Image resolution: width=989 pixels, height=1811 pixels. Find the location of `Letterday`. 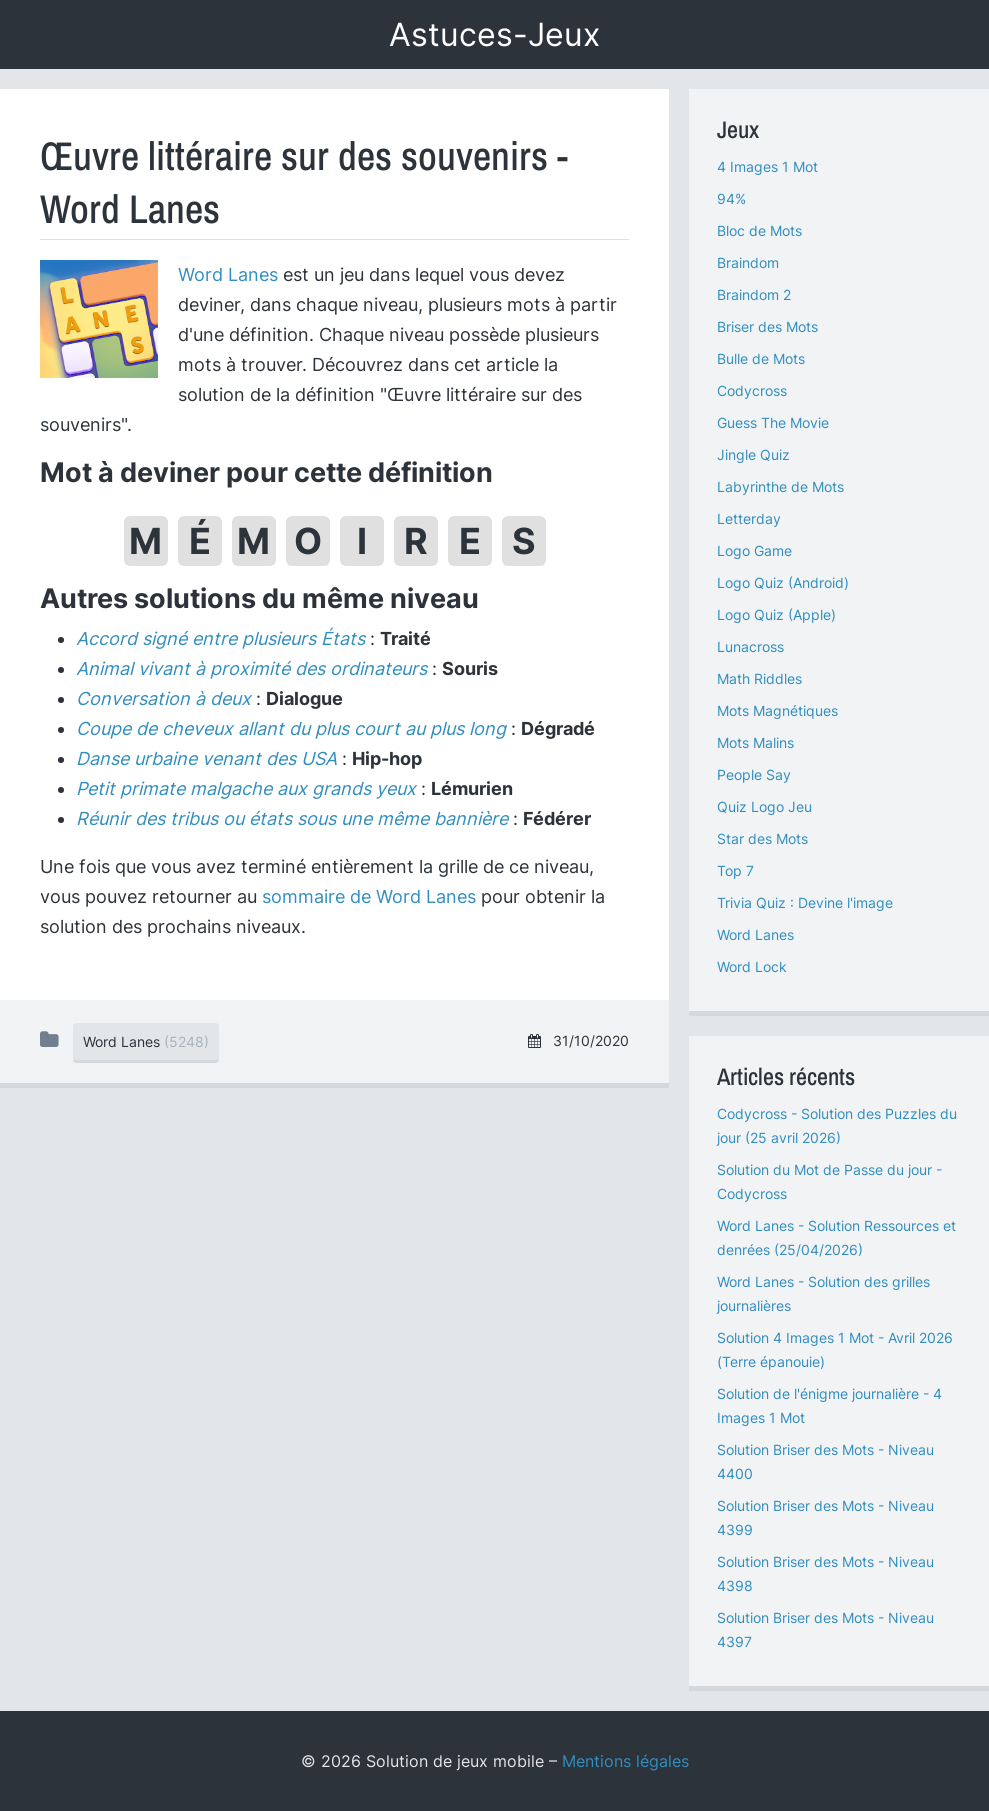

Letterday is located at coordinates (749, 518).